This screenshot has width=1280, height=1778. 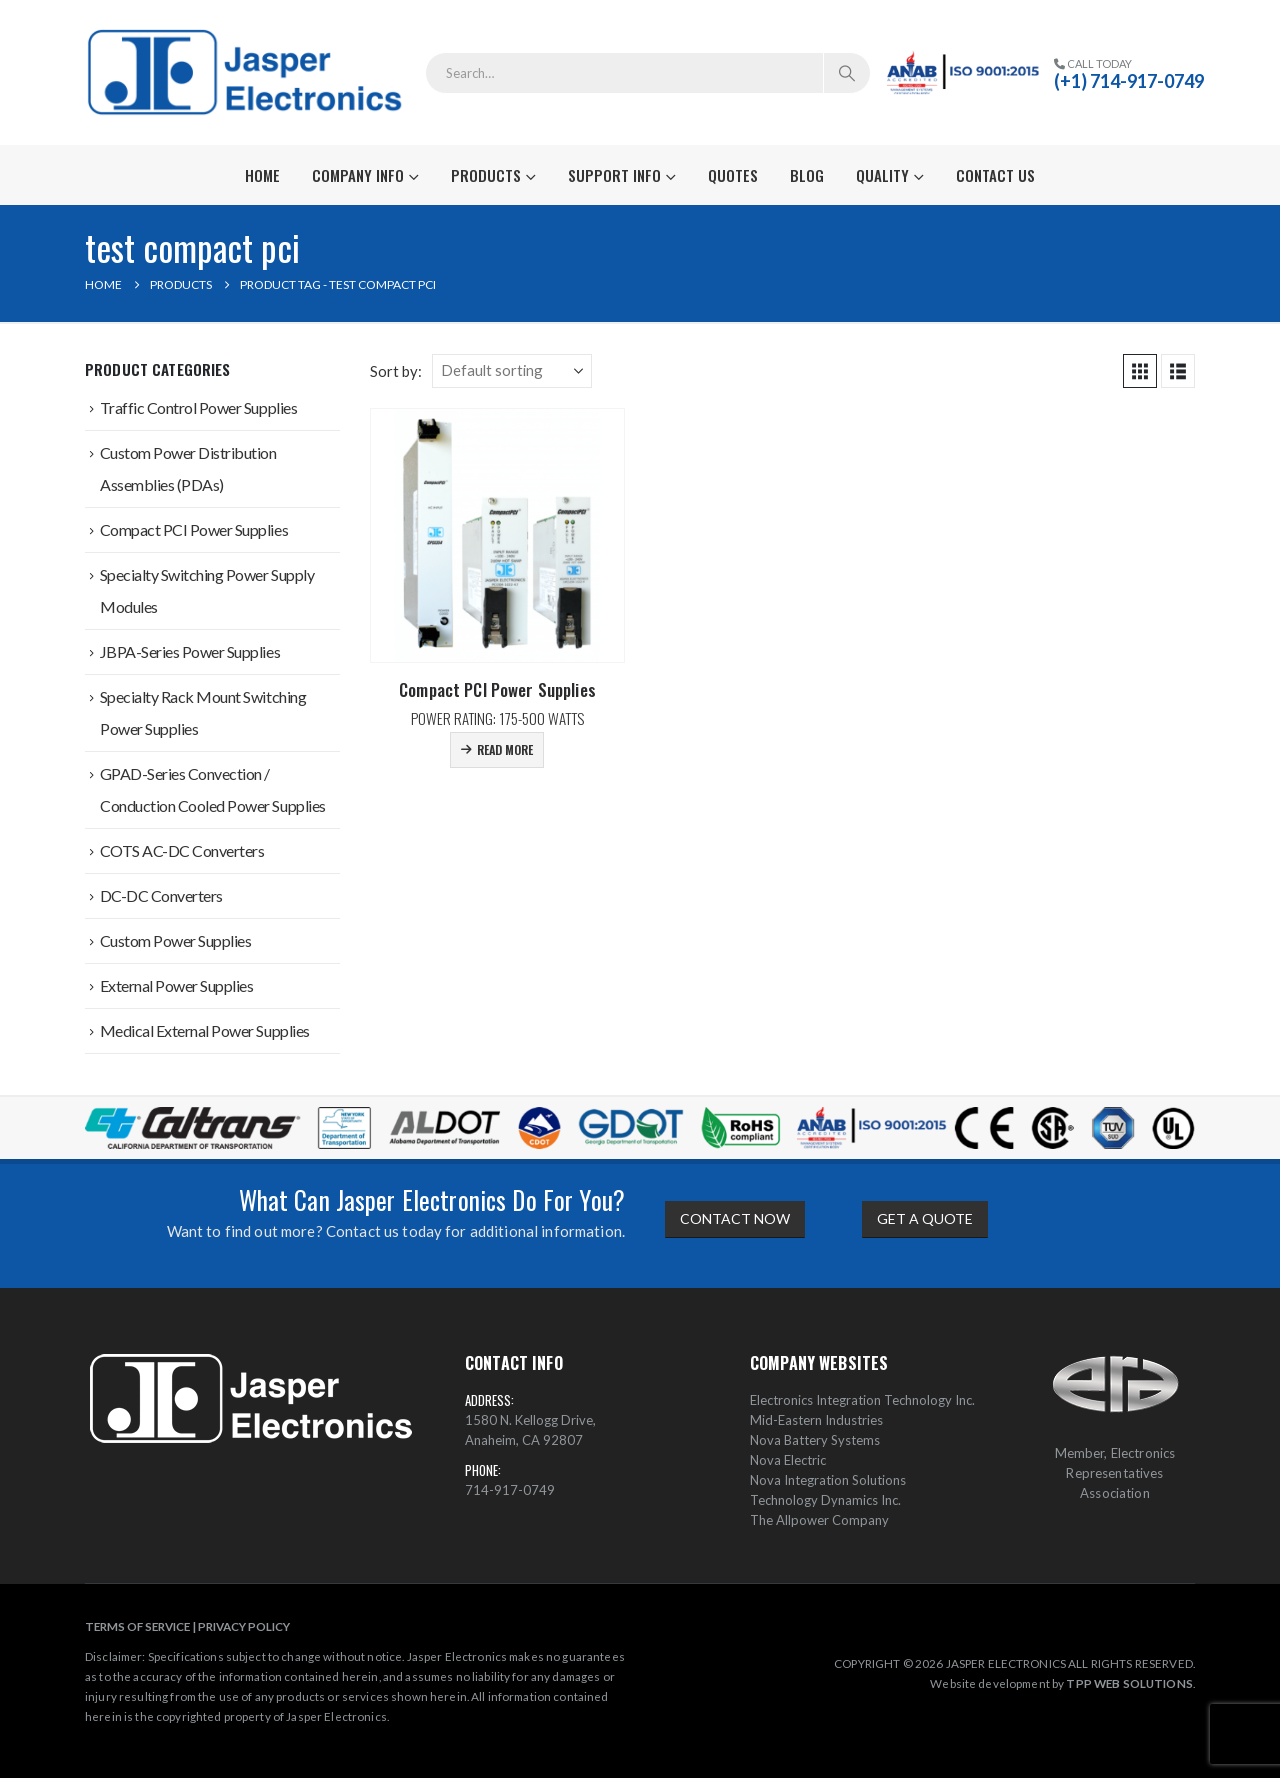 What do you see at coordinates (199, 407) in the screenshot?
I see `Traffic Control Power Supplies` at bounding box center [199, 407].